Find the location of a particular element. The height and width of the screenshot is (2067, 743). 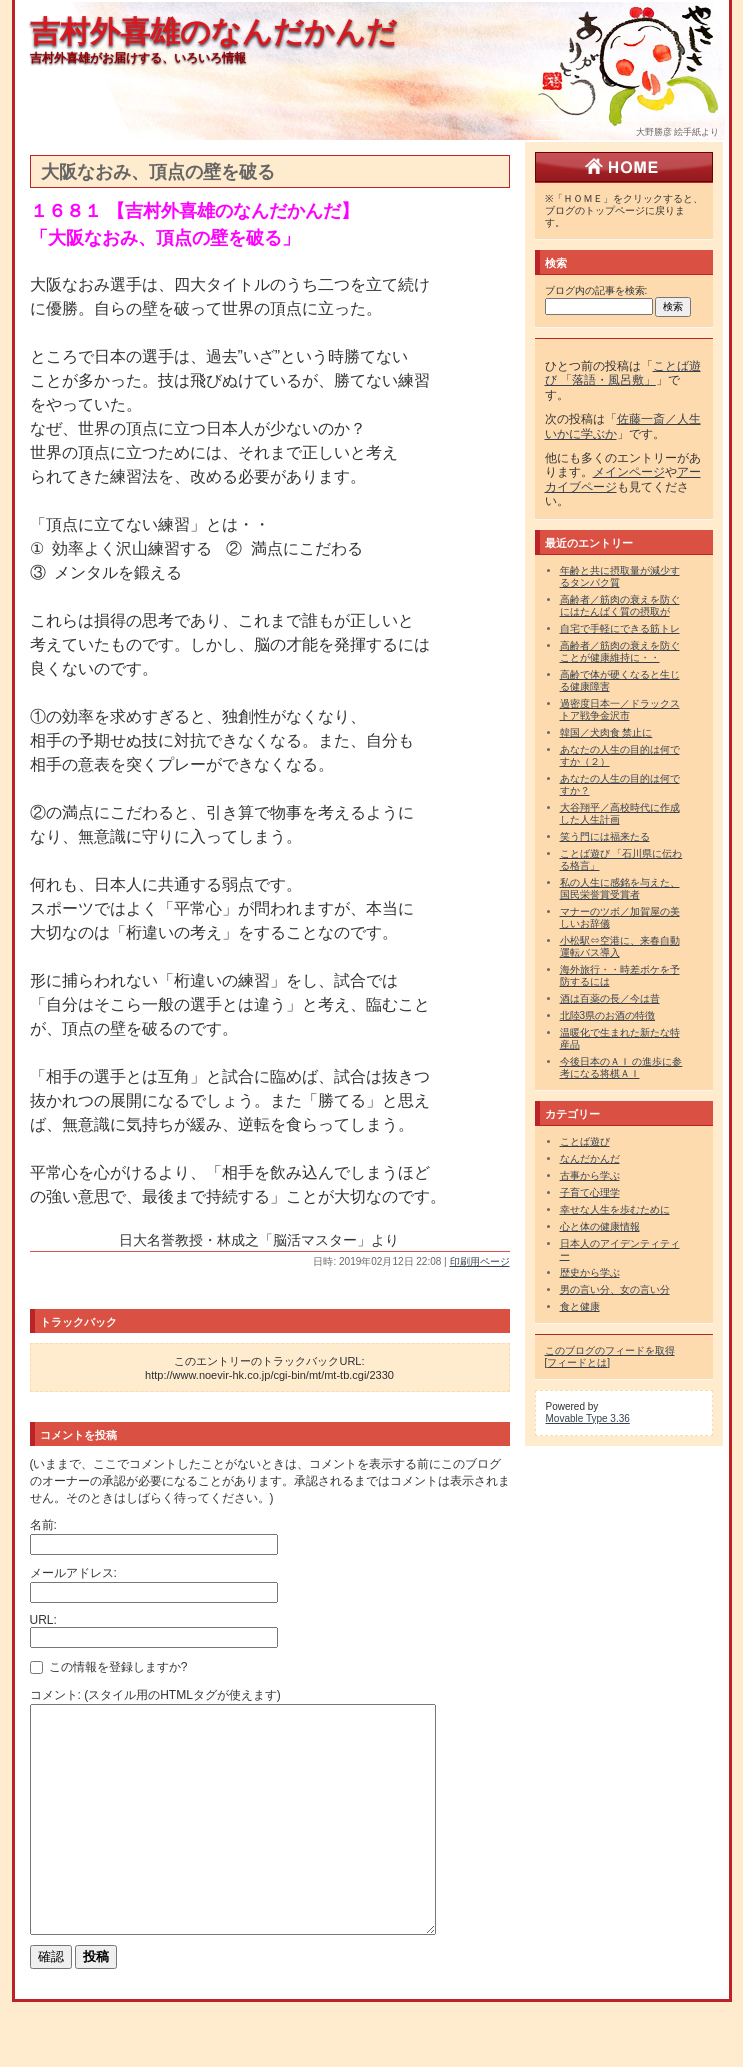

笑う門には福来たる is located at coordinates (605, 836).